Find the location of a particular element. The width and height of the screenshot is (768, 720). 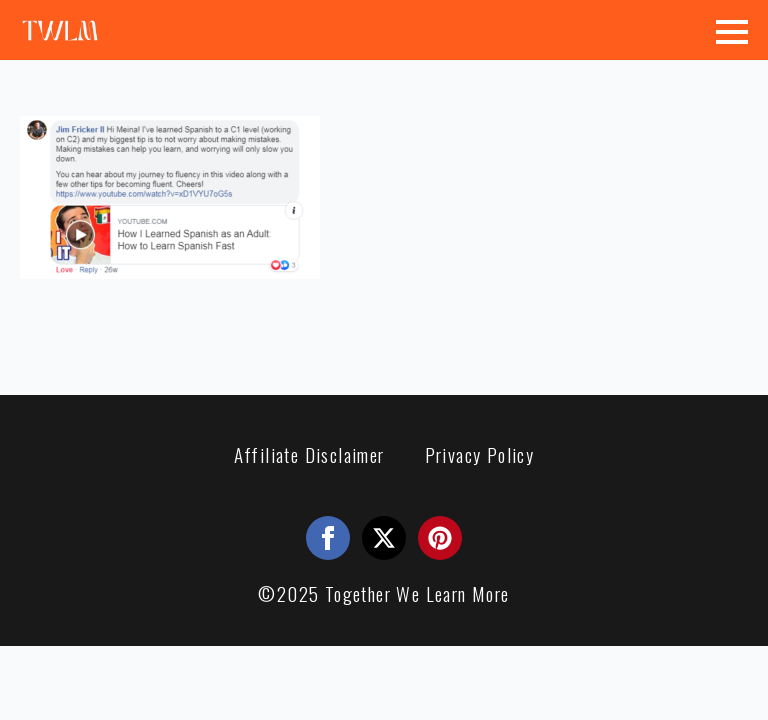

[twitter] is located at coordinates (384, 538).